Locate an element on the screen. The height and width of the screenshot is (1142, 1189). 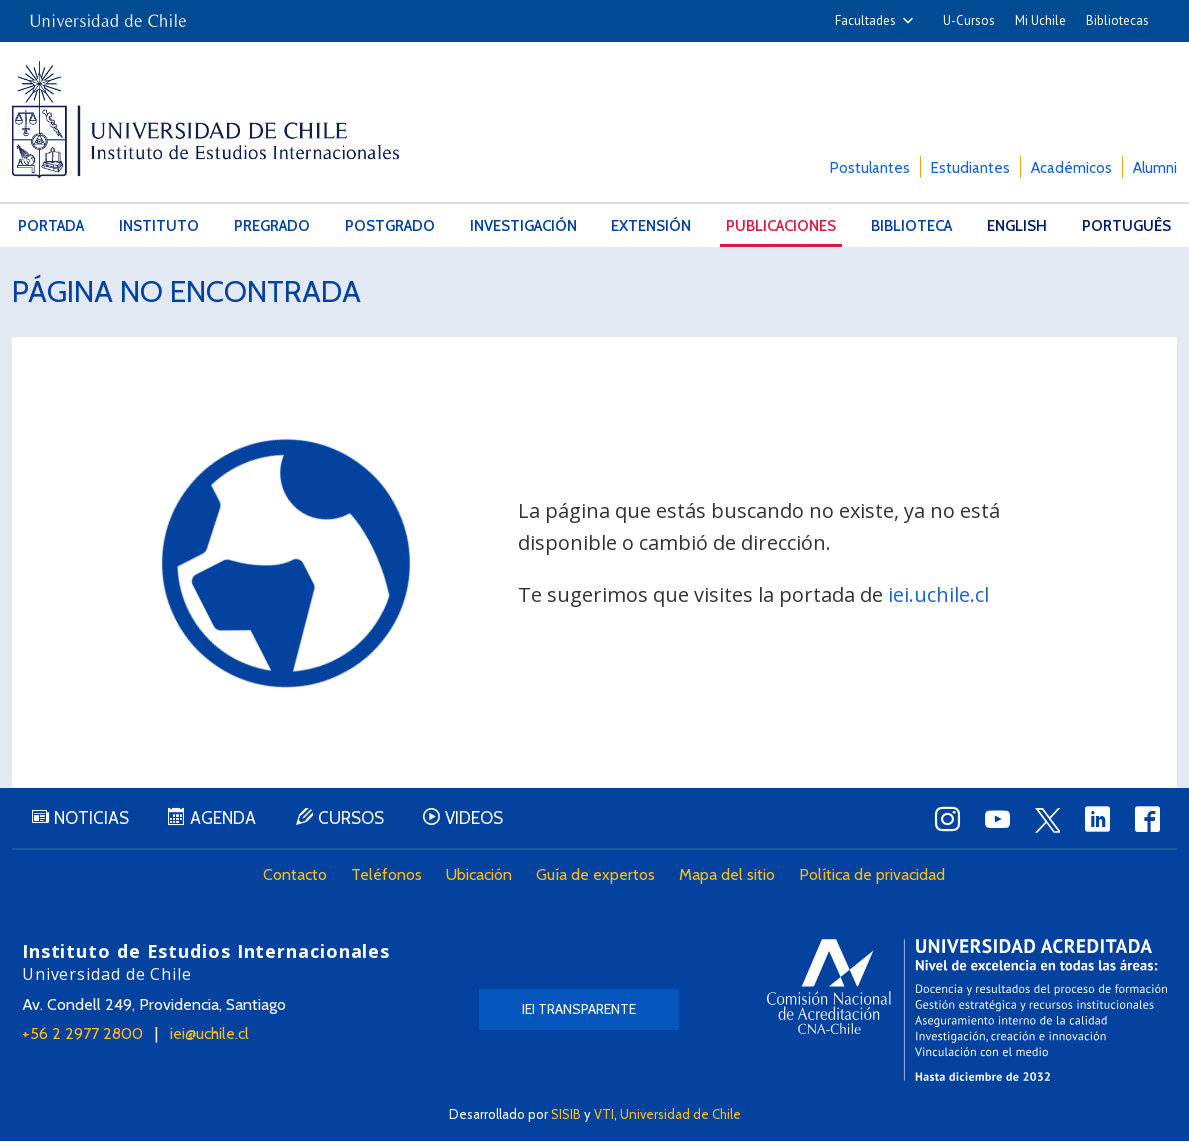
Biblioteca is located at coordinates (911, 225).